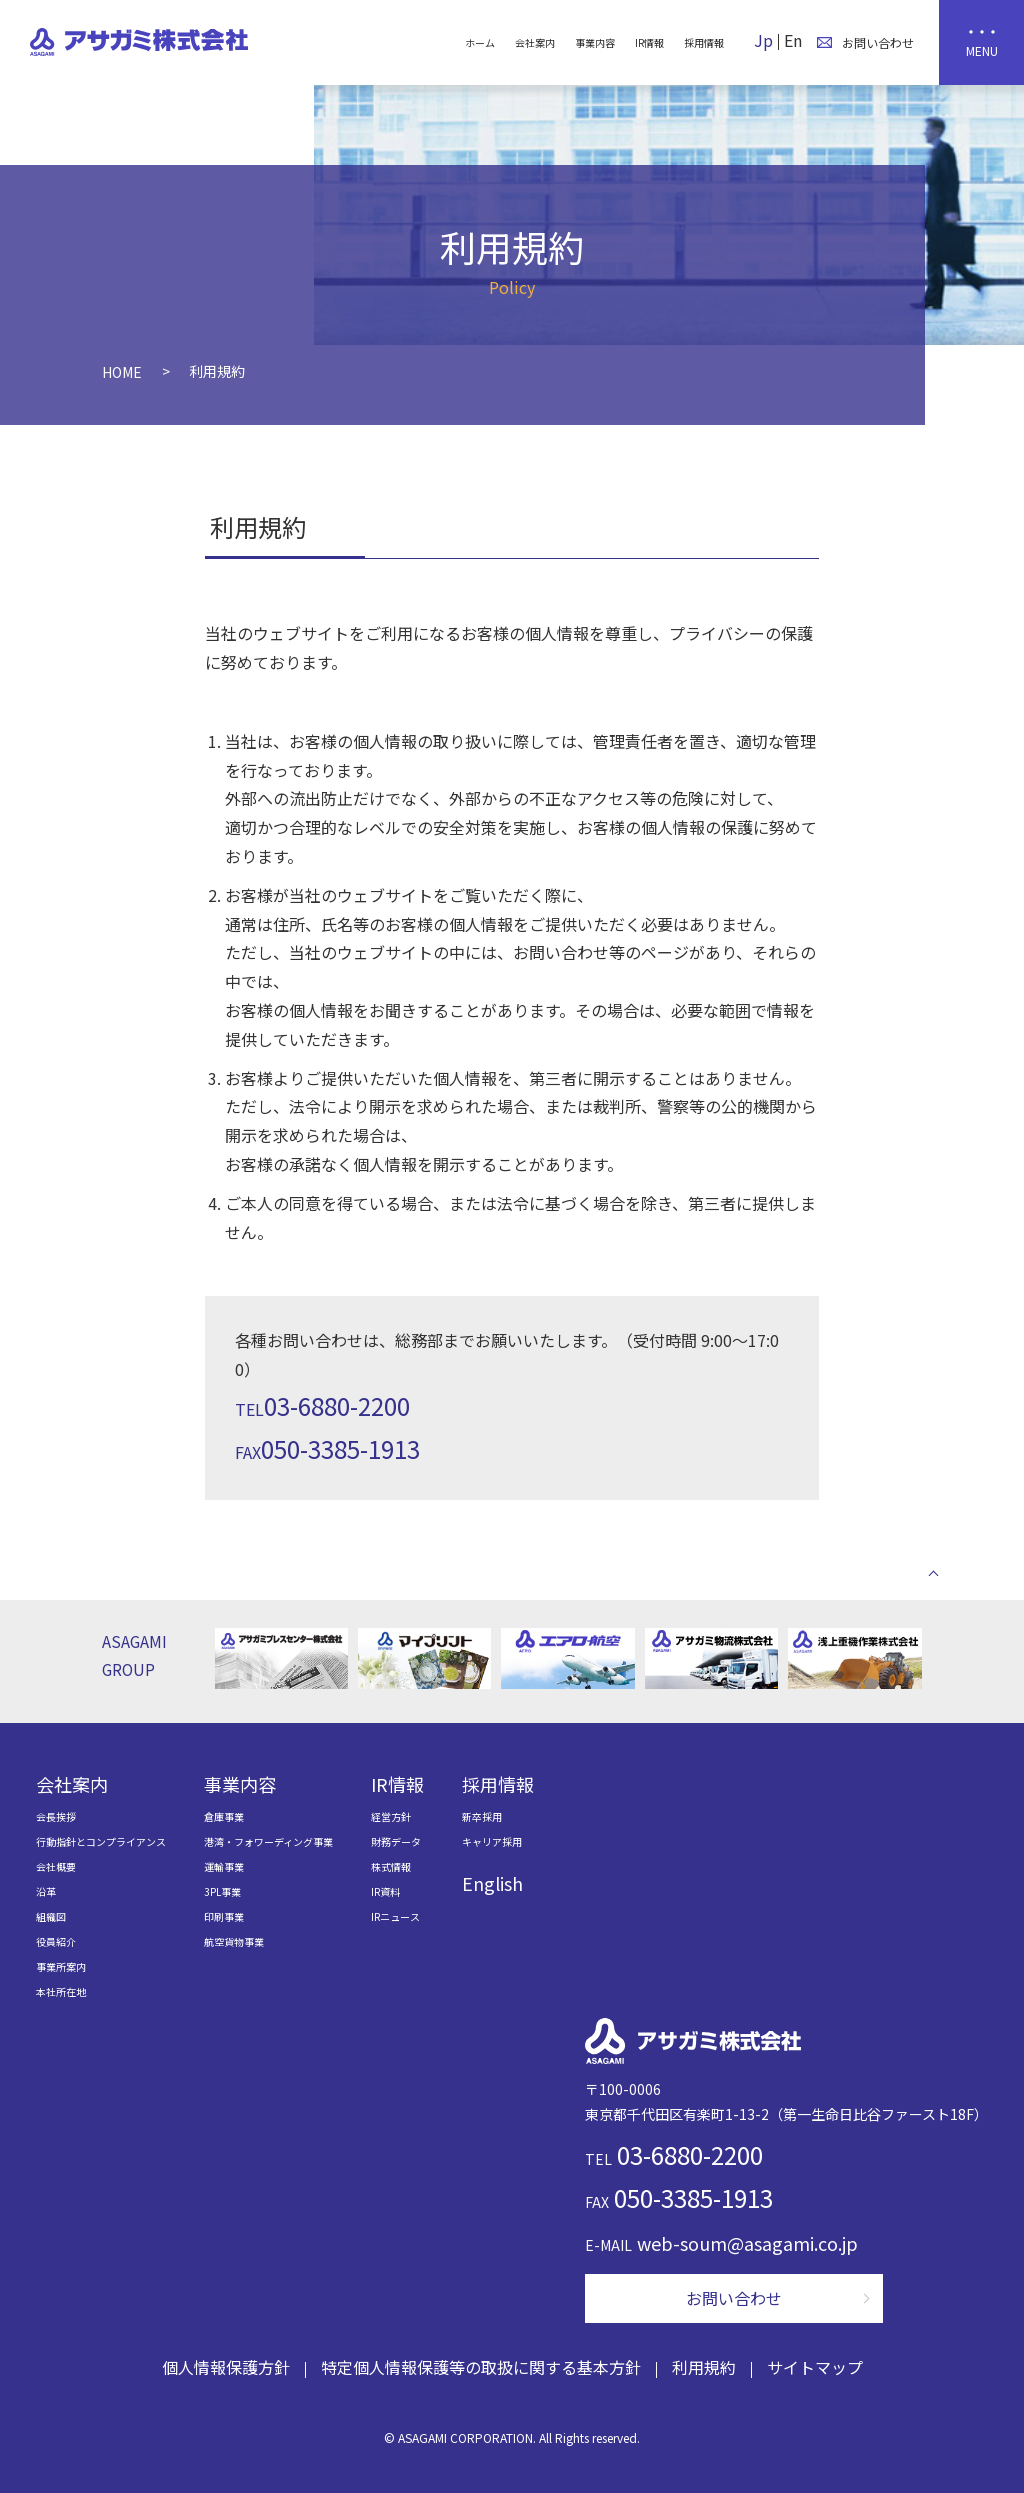 This screenshot has width=1024, height=2493. Describe the element at coordinates (482, 1816) in the screenshot. I see `新卒採用` at that location.